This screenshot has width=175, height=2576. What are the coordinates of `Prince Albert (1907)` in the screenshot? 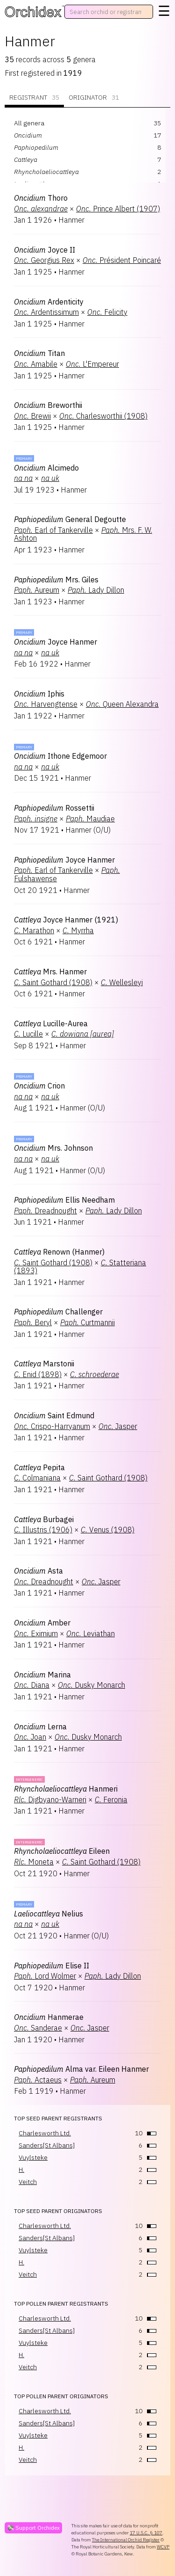 It's located at (118, 208).